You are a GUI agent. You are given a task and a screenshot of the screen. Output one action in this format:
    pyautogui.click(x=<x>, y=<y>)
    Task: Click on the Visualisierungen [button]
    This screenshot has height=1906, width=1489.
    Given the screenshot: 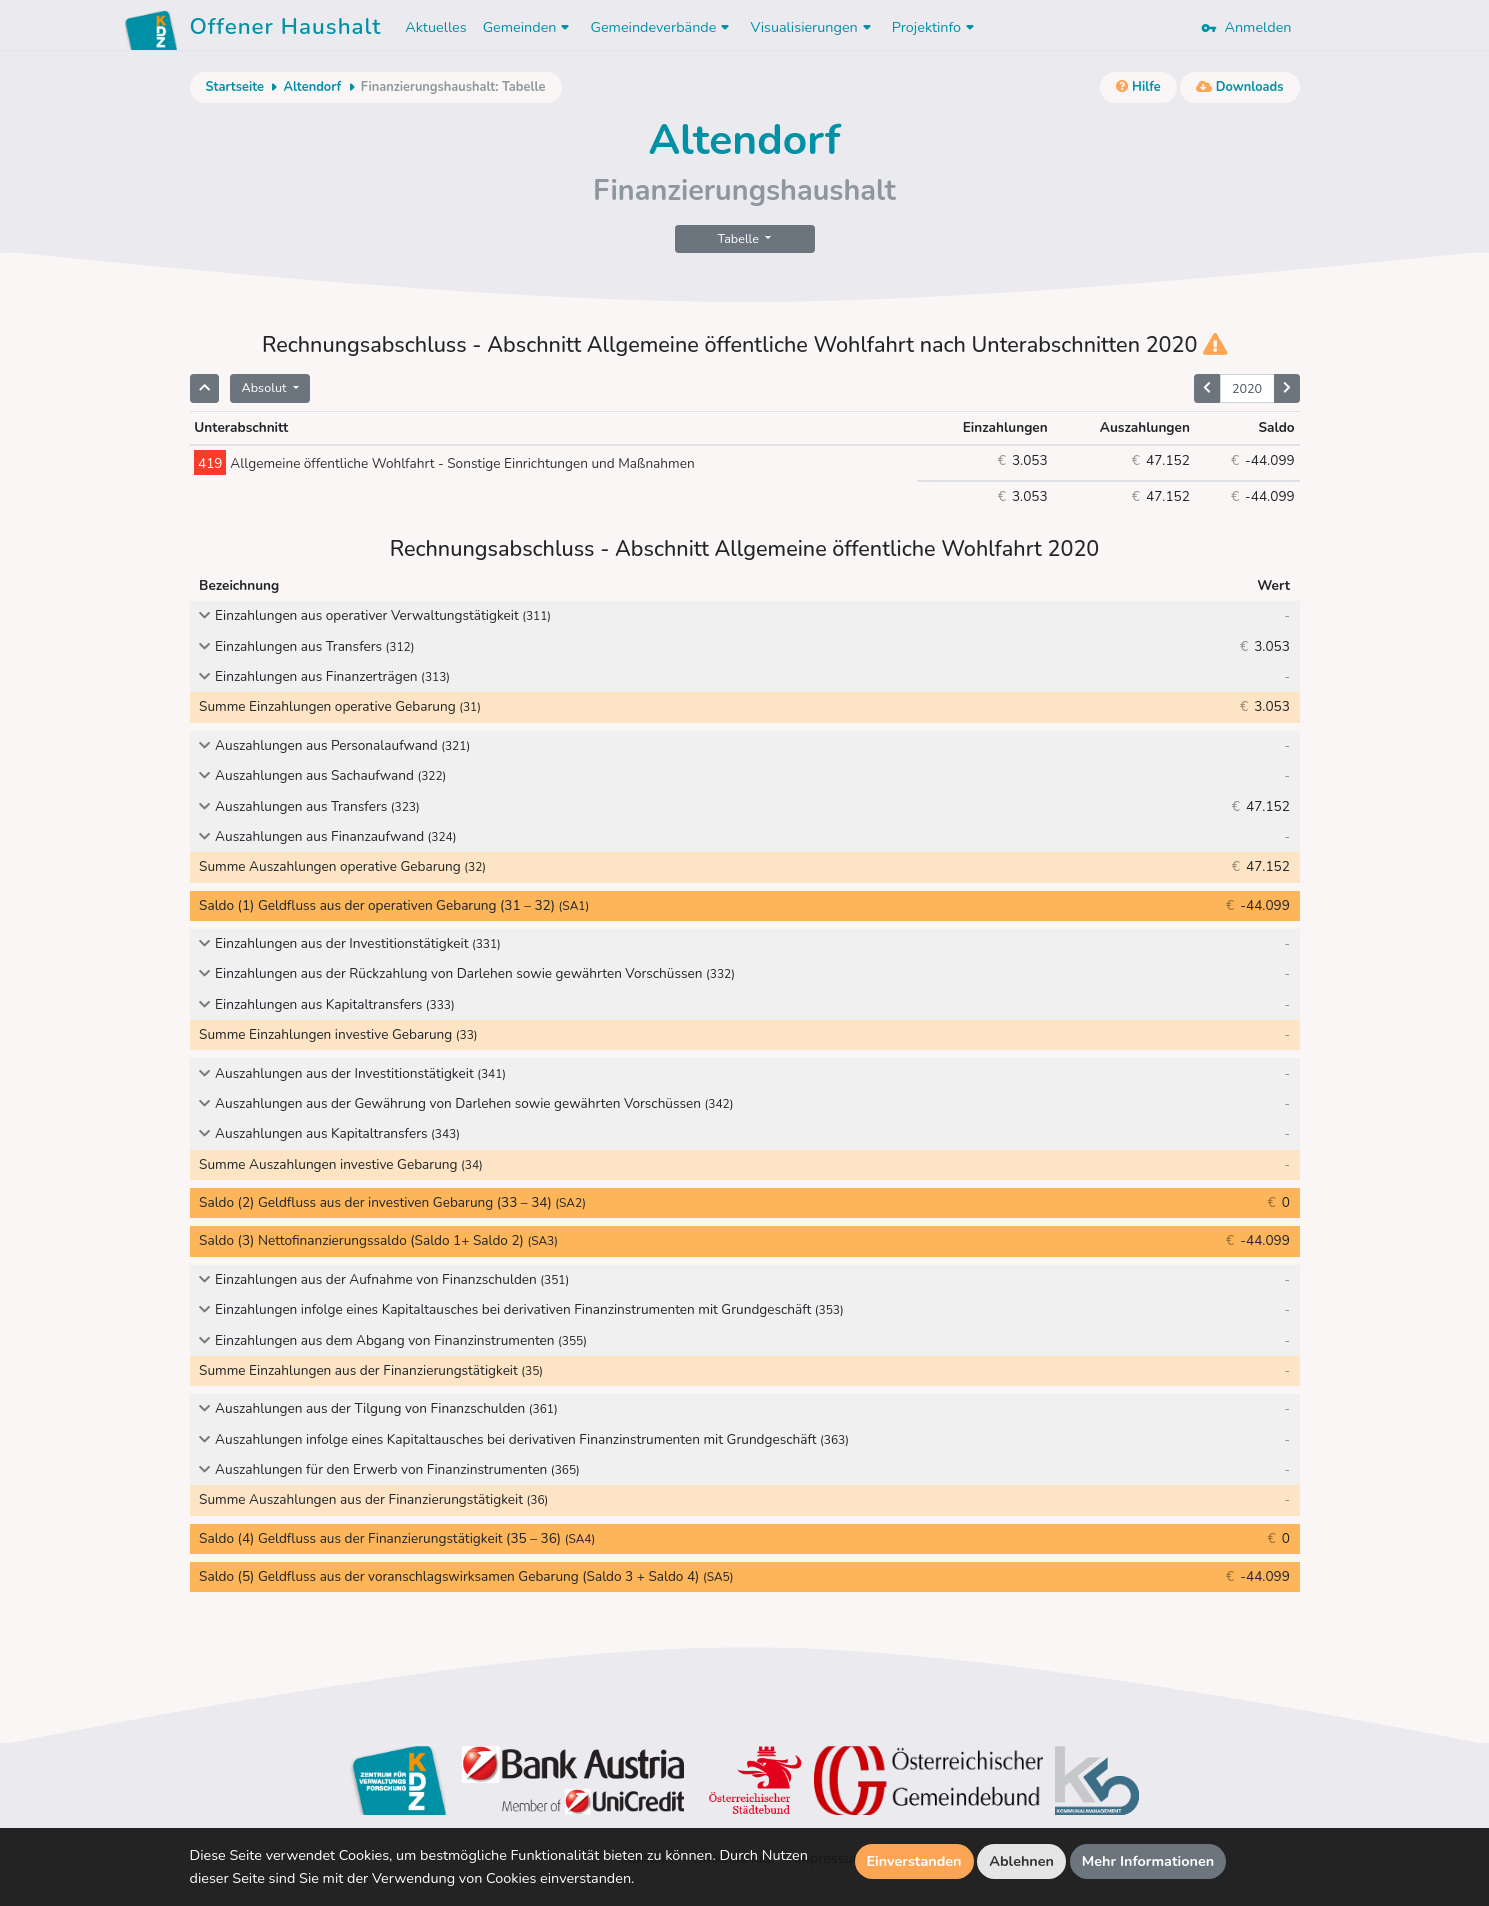 What is the action you would take?
    pyautogui.click(x=812, y=27)
    